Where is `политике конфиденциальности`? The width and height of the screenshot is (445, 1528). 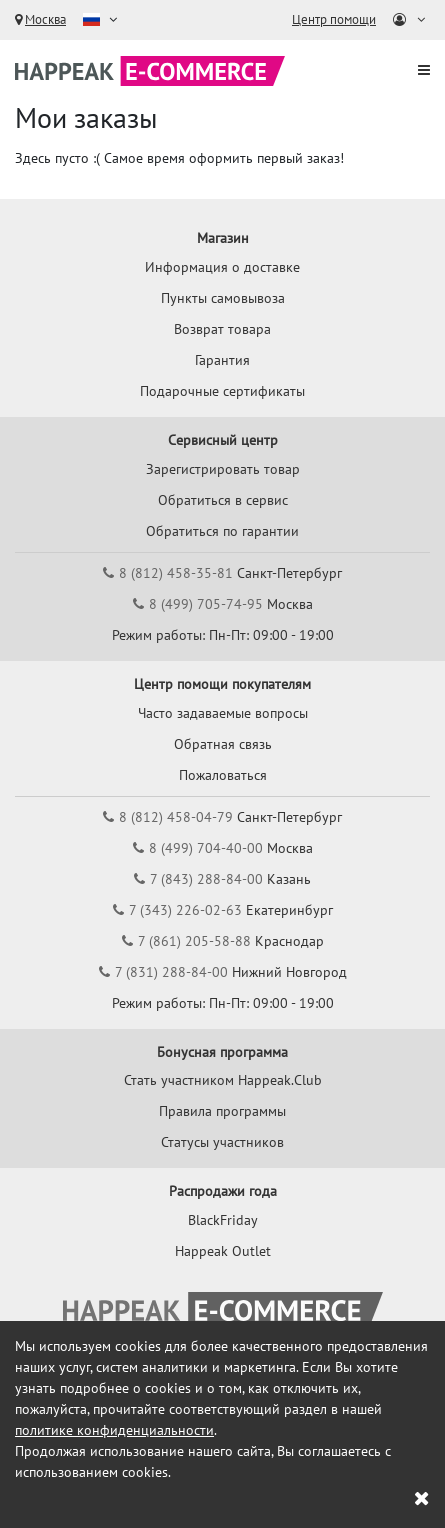 политике конфиденциальности is located at coordinates (114, 1430).